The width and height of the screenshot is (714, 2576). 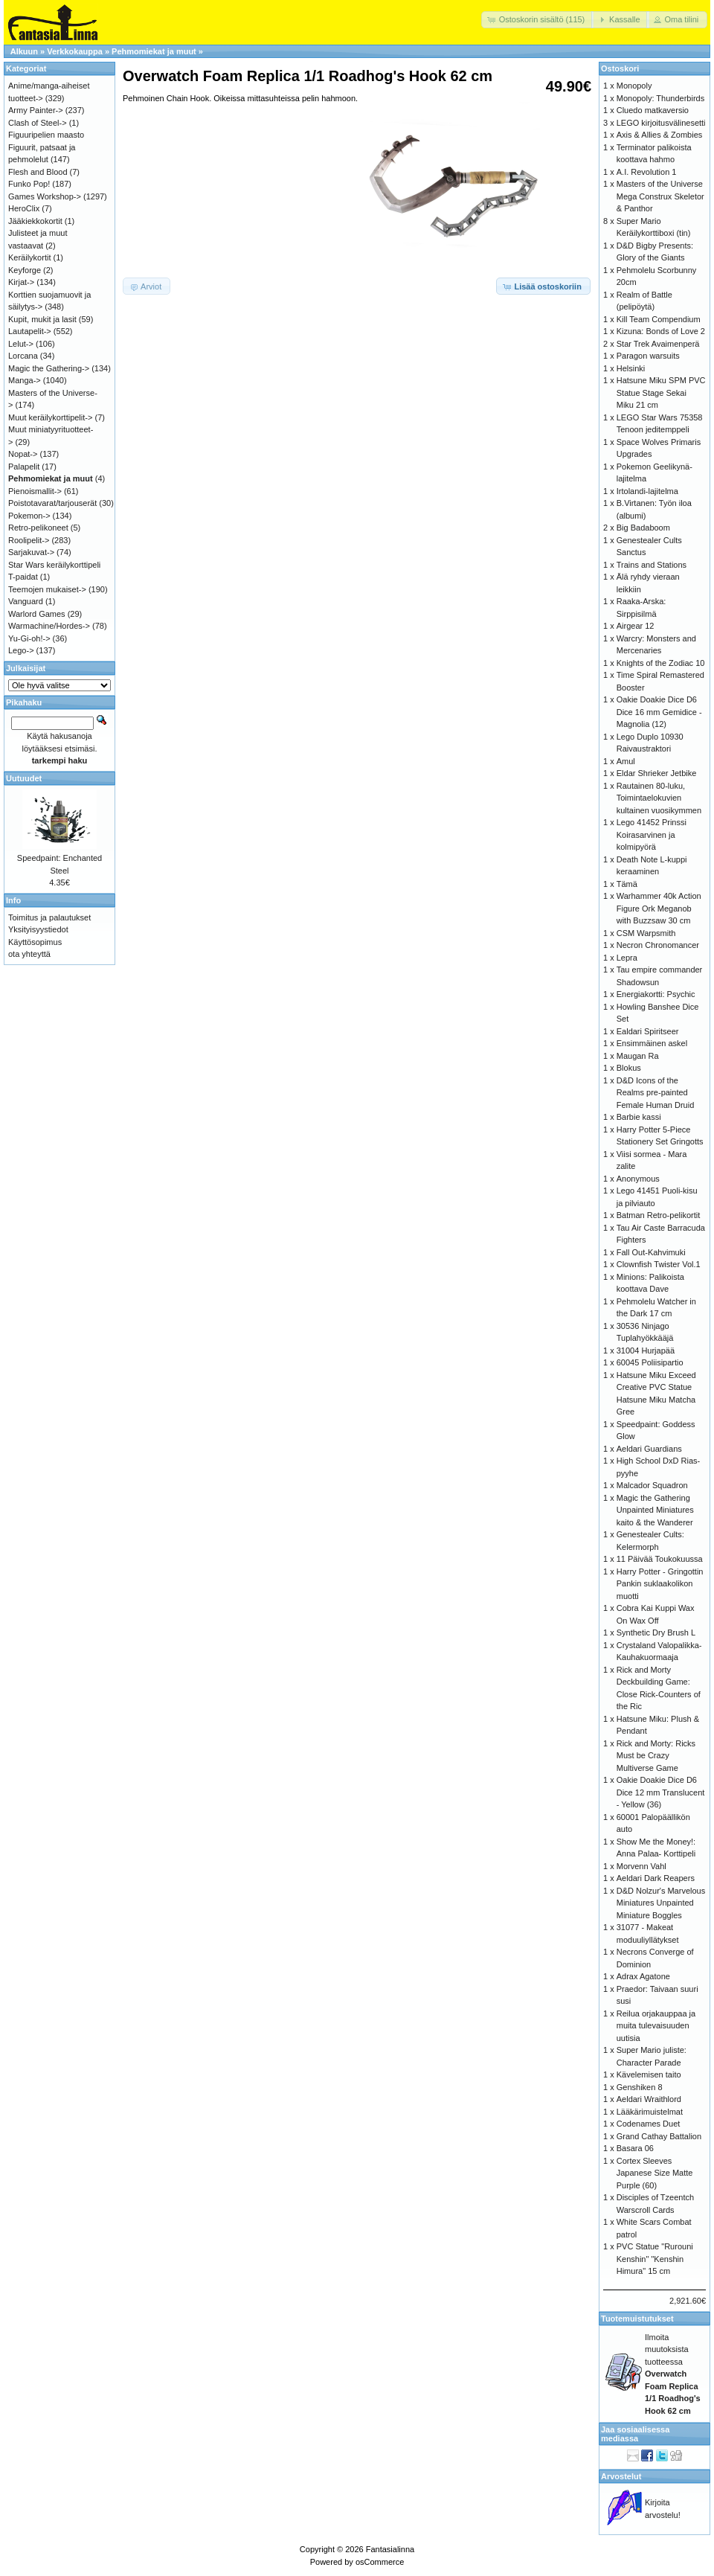 I want to click on Lorcana, so click(x=23, y=355).